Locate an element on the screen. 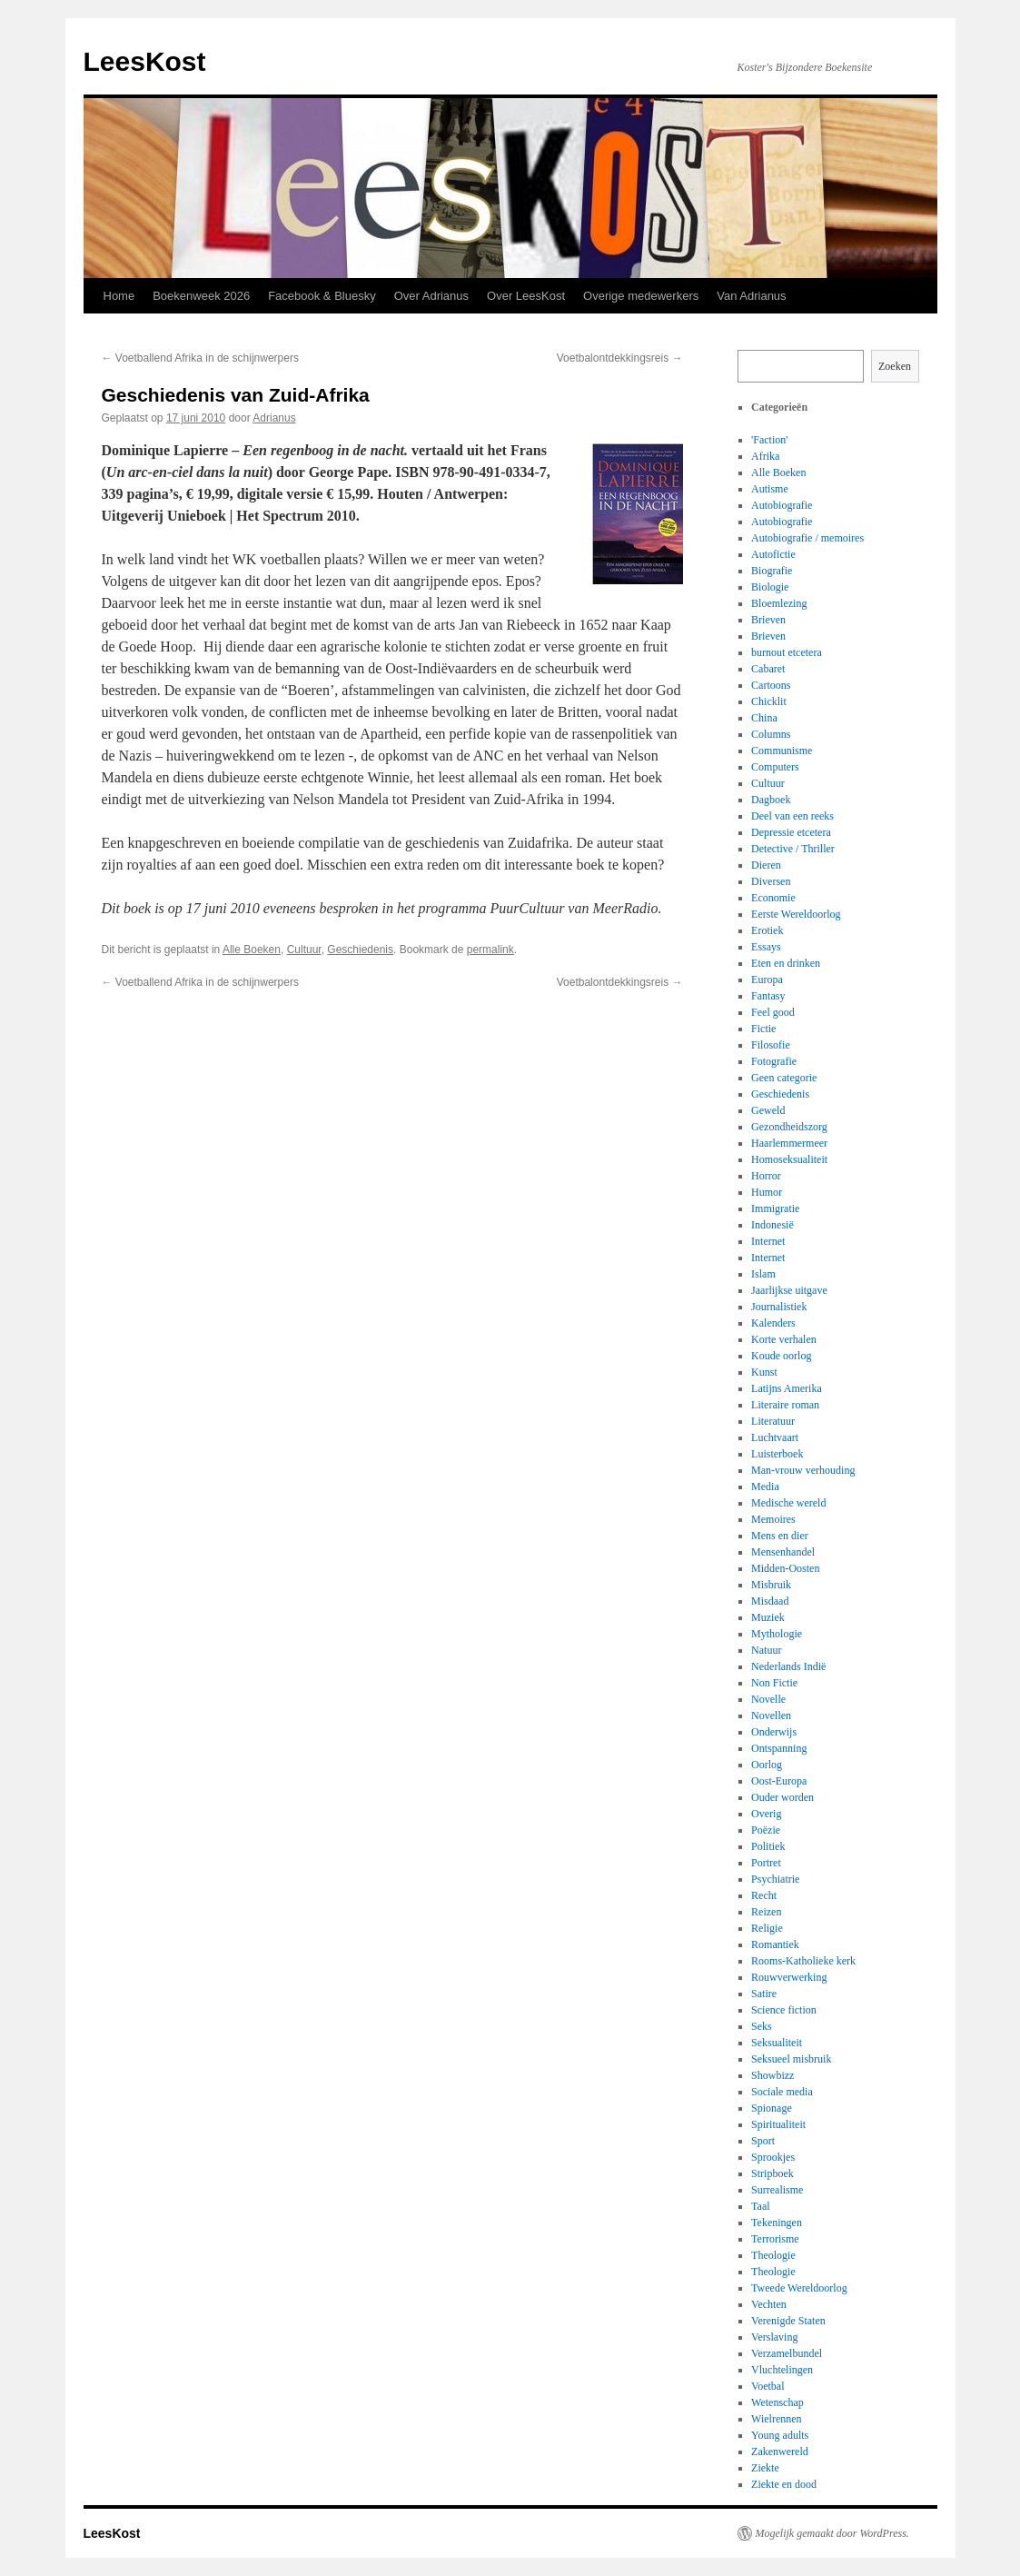 The image size is (1020, 2576). Cartoons is located at coordinates (770, 685).